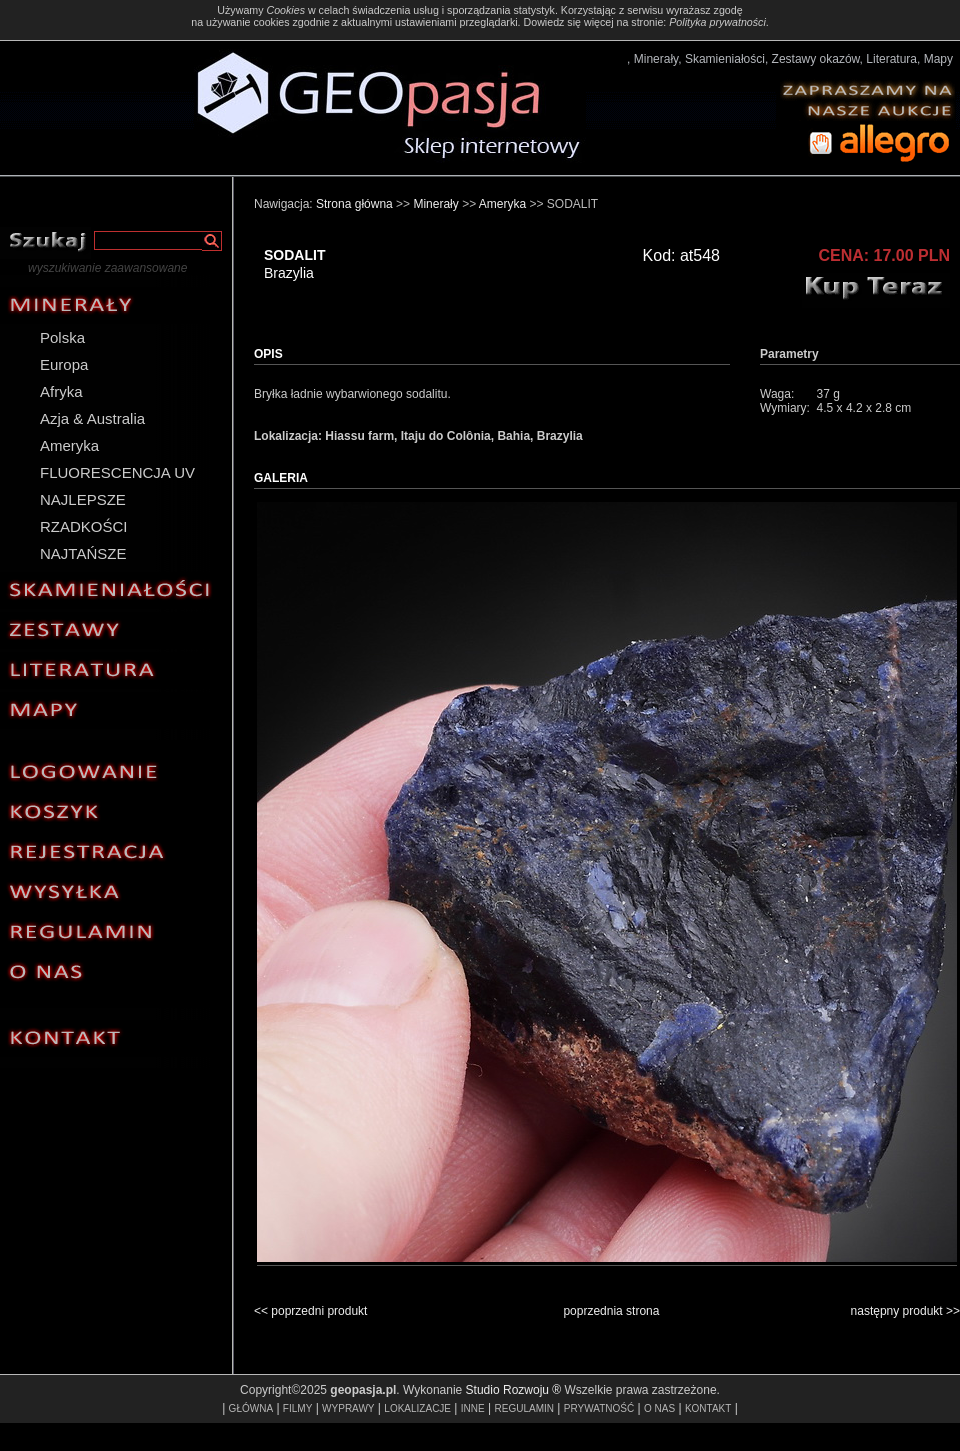 This screenshot has height=1451, width=960. I want to click on RZADKOŚCI, so click(84, 526).